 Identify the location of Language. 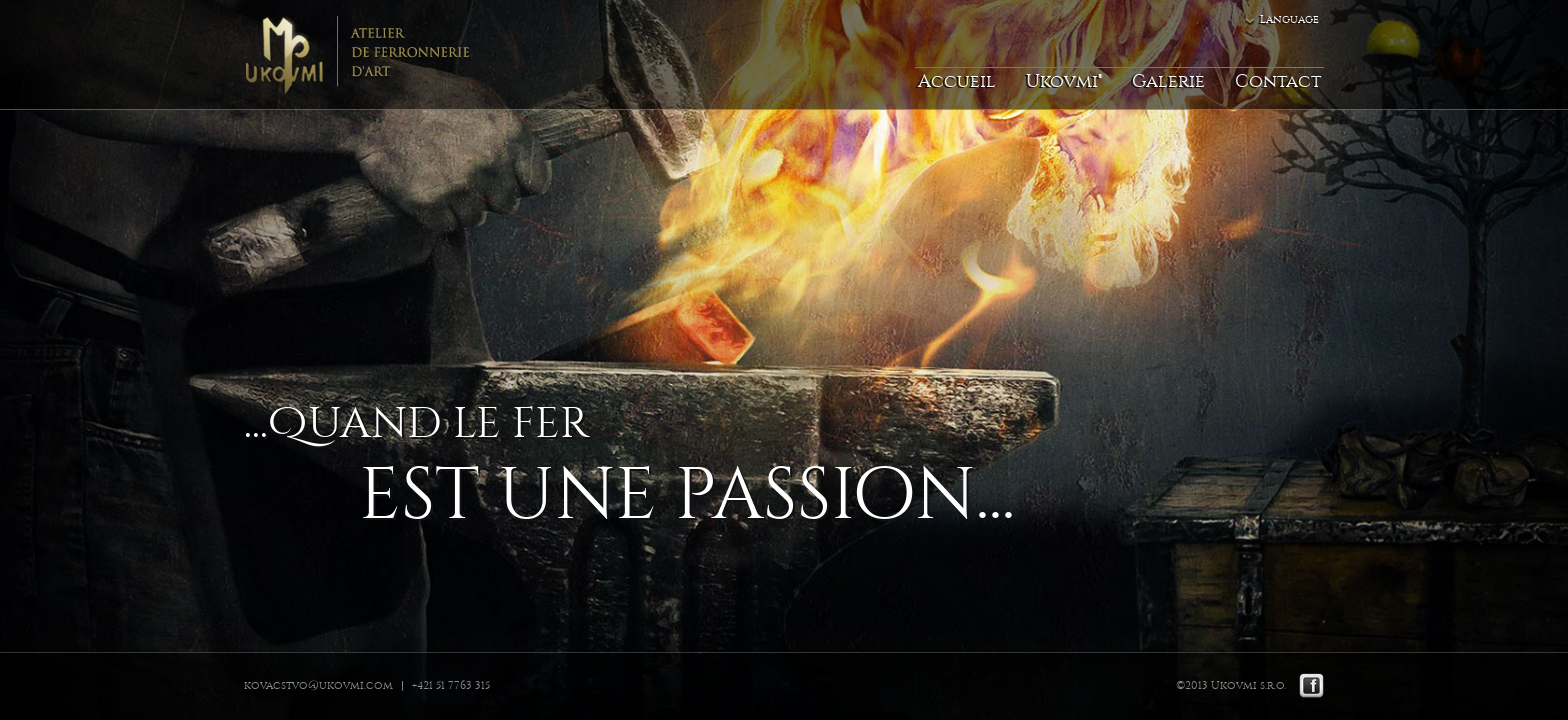
(1289, 19).